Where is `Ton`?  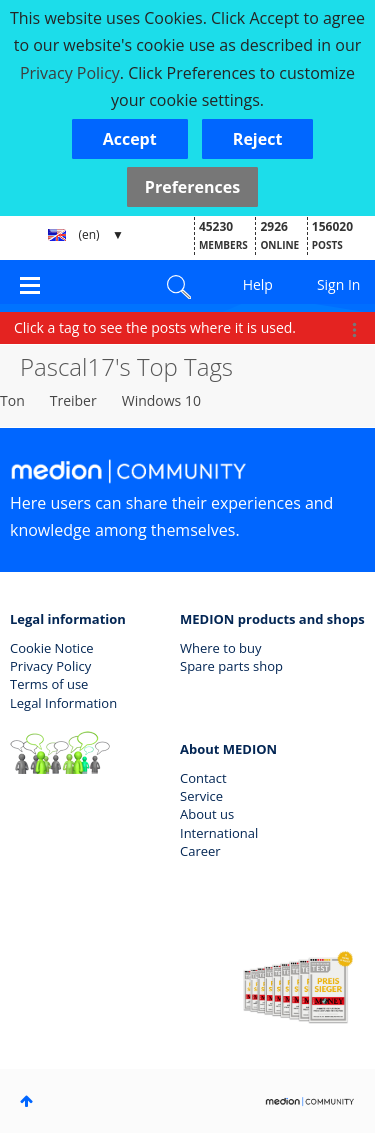 Ton is located at coordinates (12, 400).